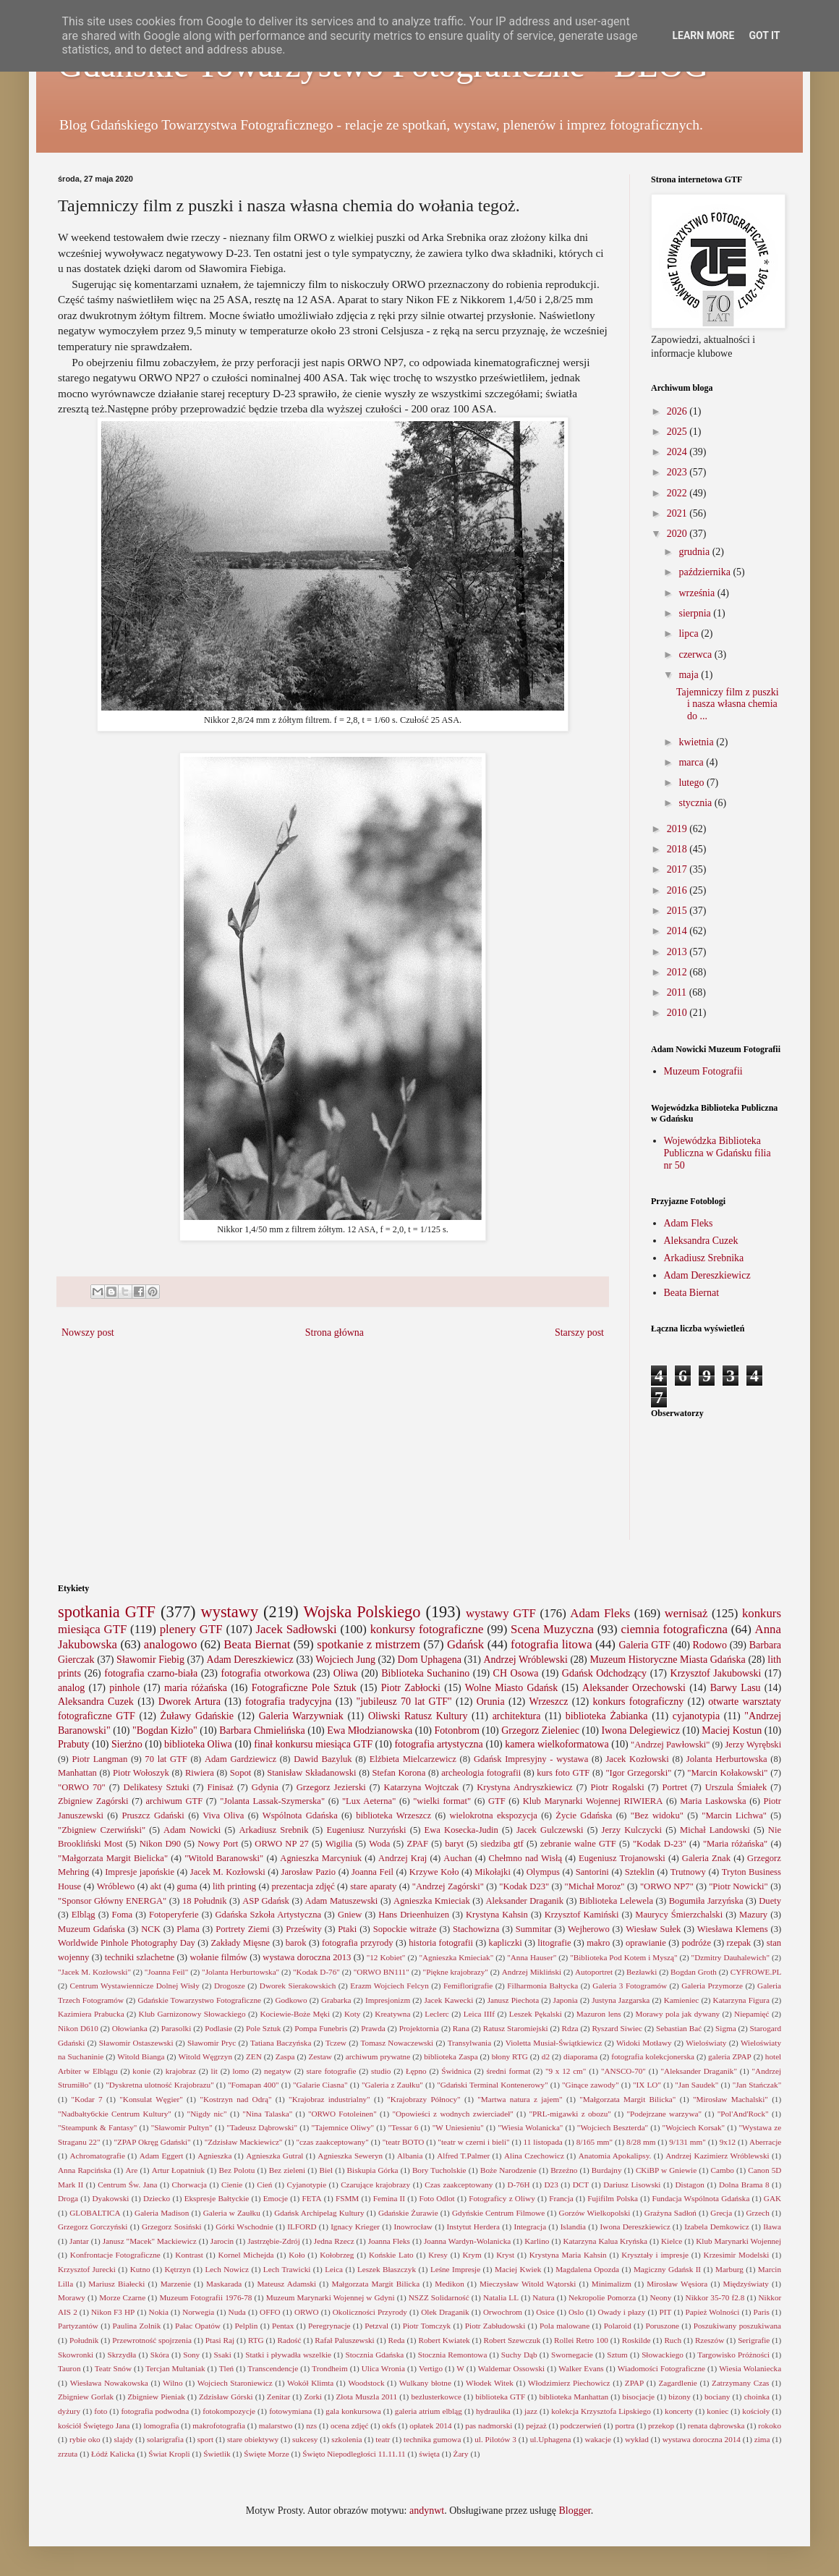 This screenshot has width=839, height=2576. What do you see at coordinates (240, 2071) in the screenshot?
I see `lomo` at bounding box center [240, 2071].